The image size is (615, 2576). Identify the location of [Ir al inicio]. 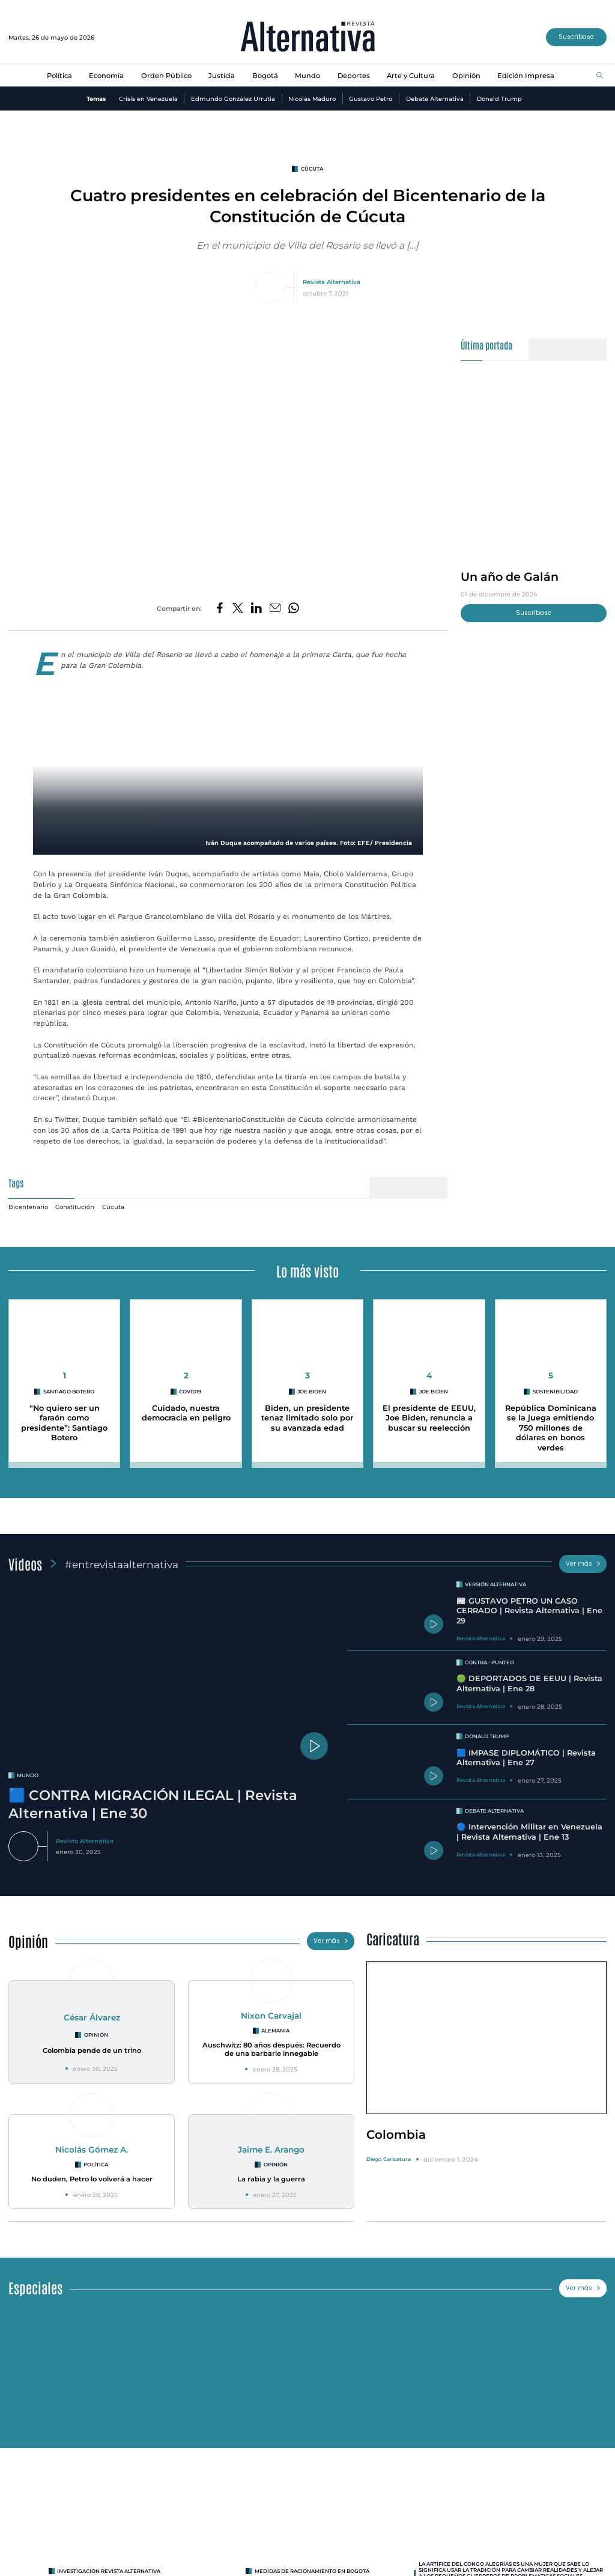
(308, 37).